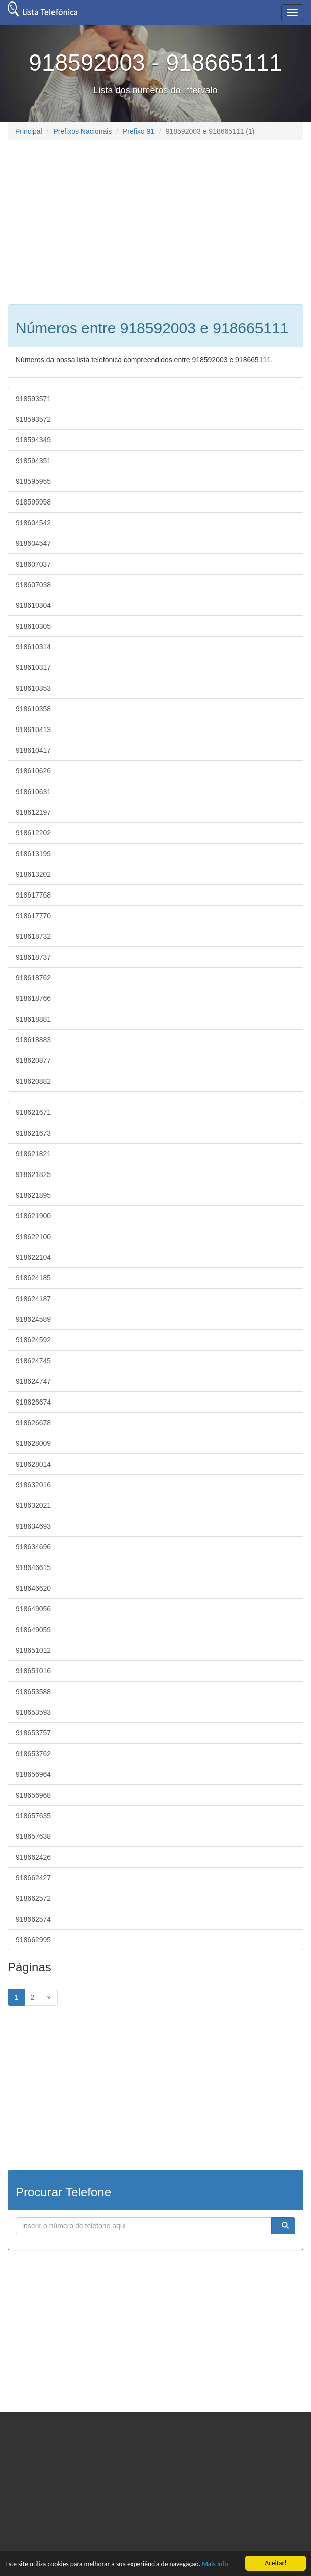 The image size is (311, 2576). Describe the element at coordinates (33, 1547) in the screenshot. I see `918634696` at that location.